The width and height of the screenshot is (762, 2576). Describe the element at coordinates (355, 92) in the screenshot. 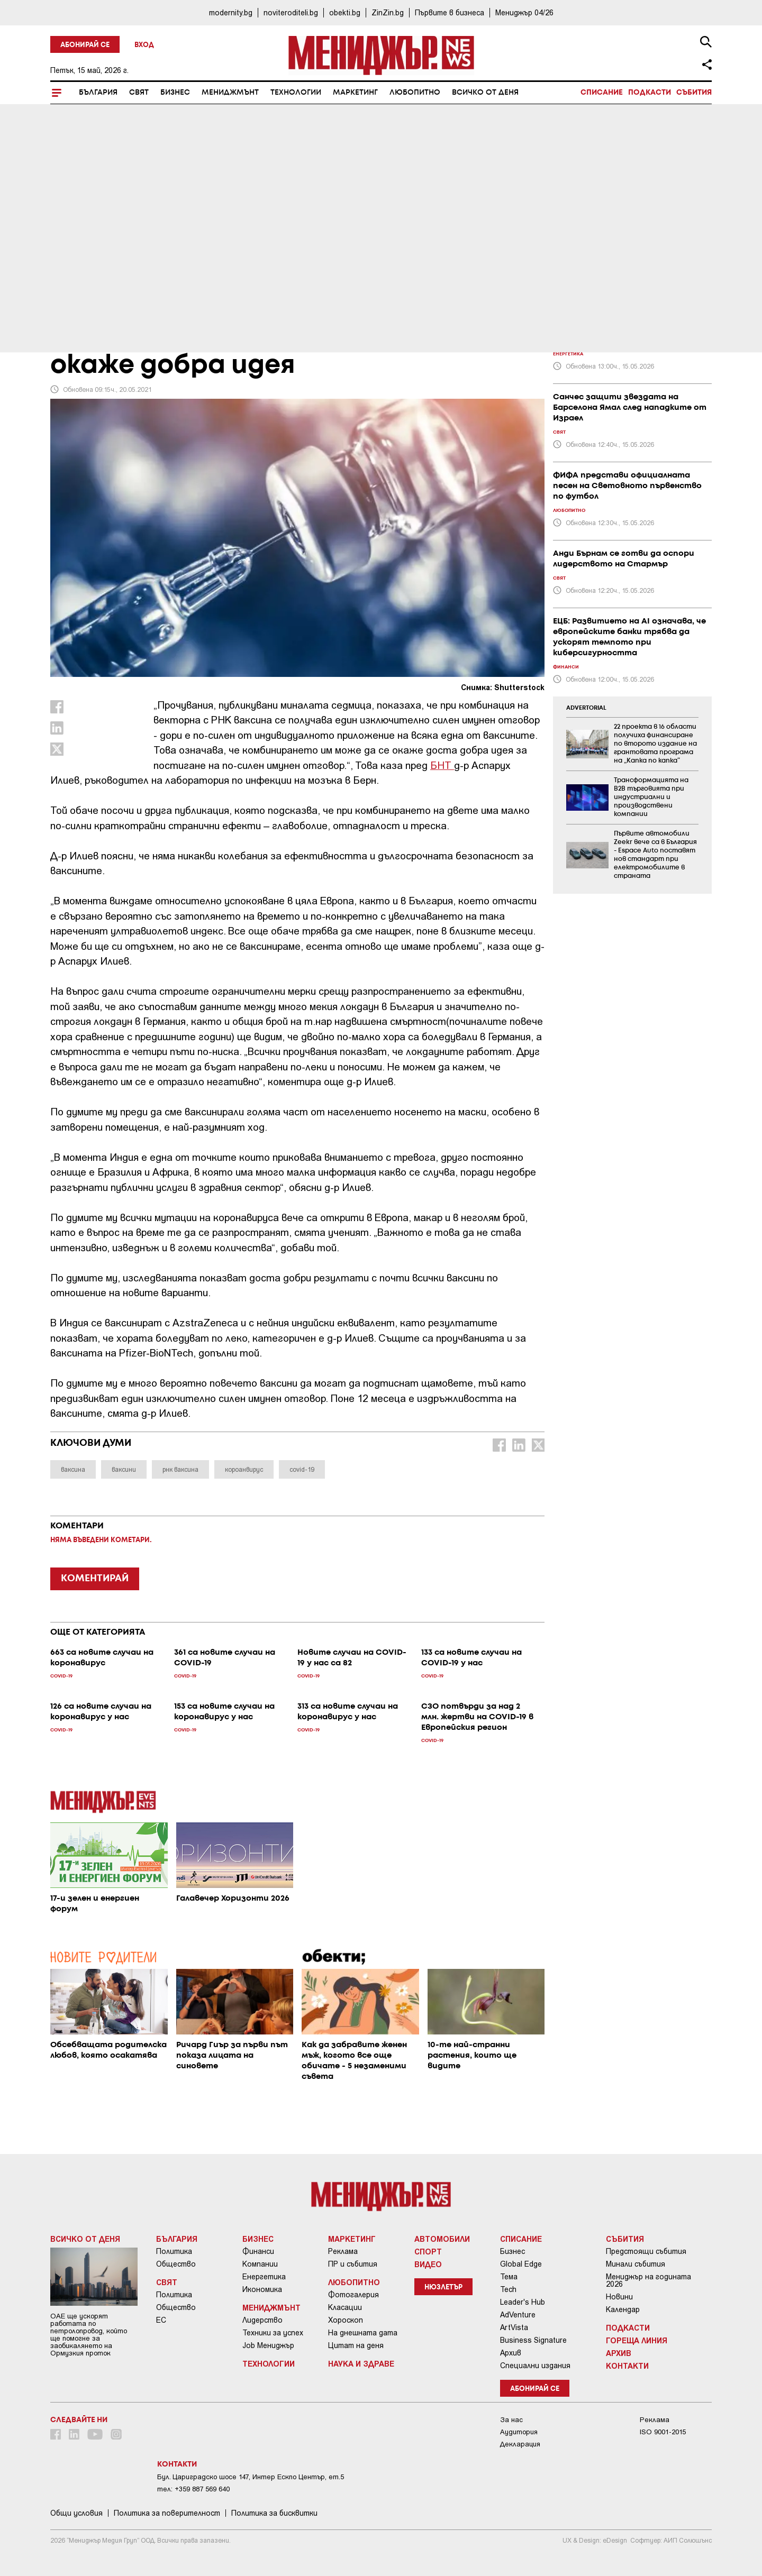

I see `Маркетинг` at that location.